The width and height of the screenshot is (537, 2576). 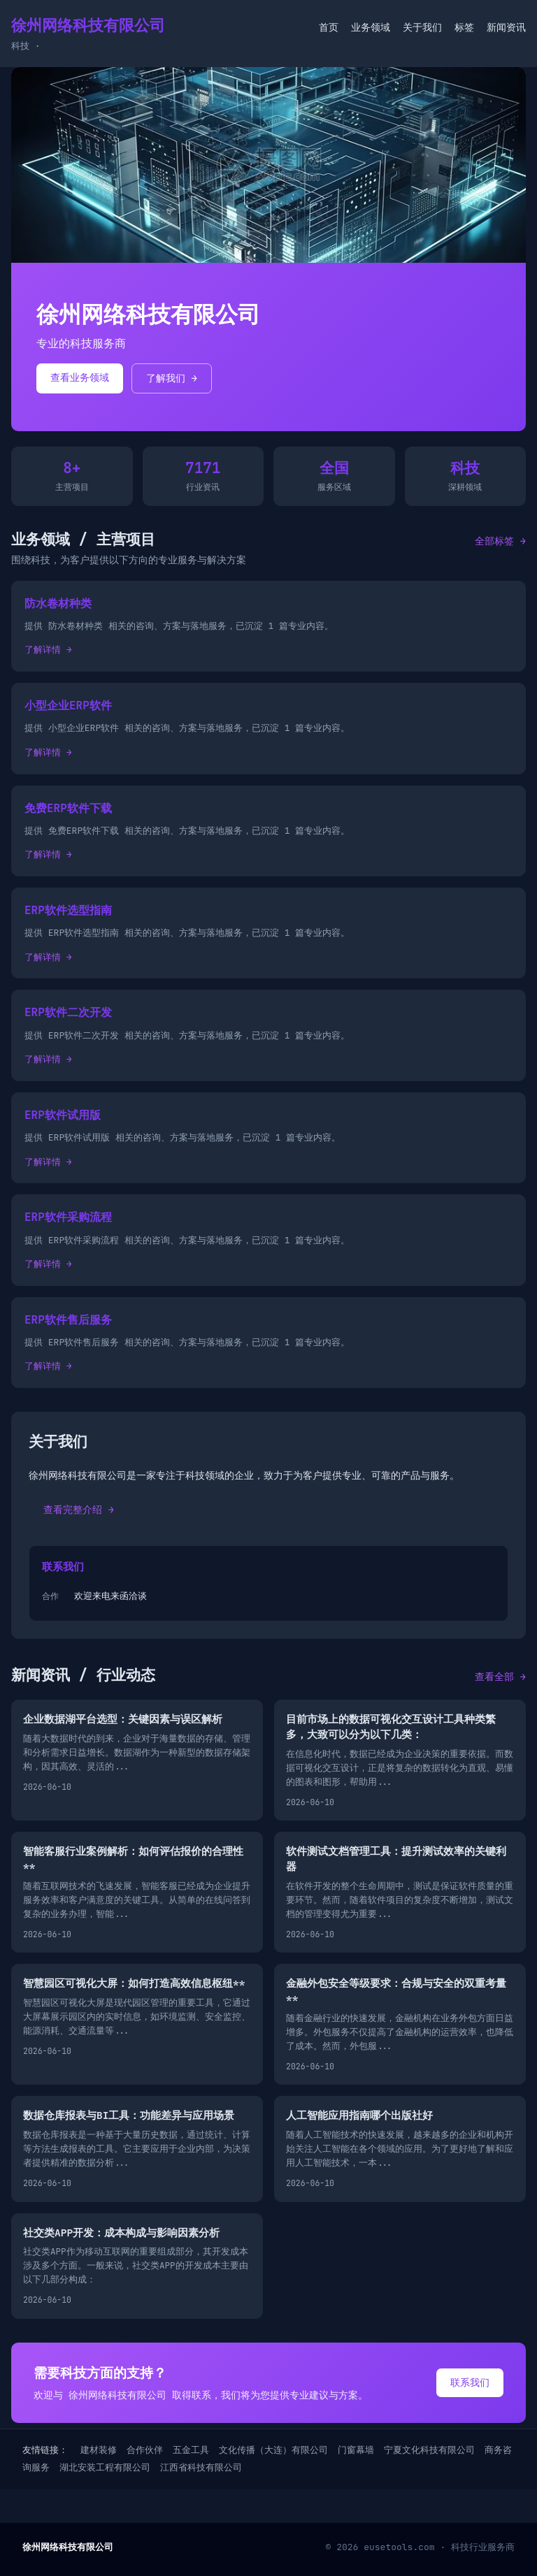 What do you see at coordinates (506, 27) in the screenshot?
I see `新闻资讯` at bounding box center [506, 27].